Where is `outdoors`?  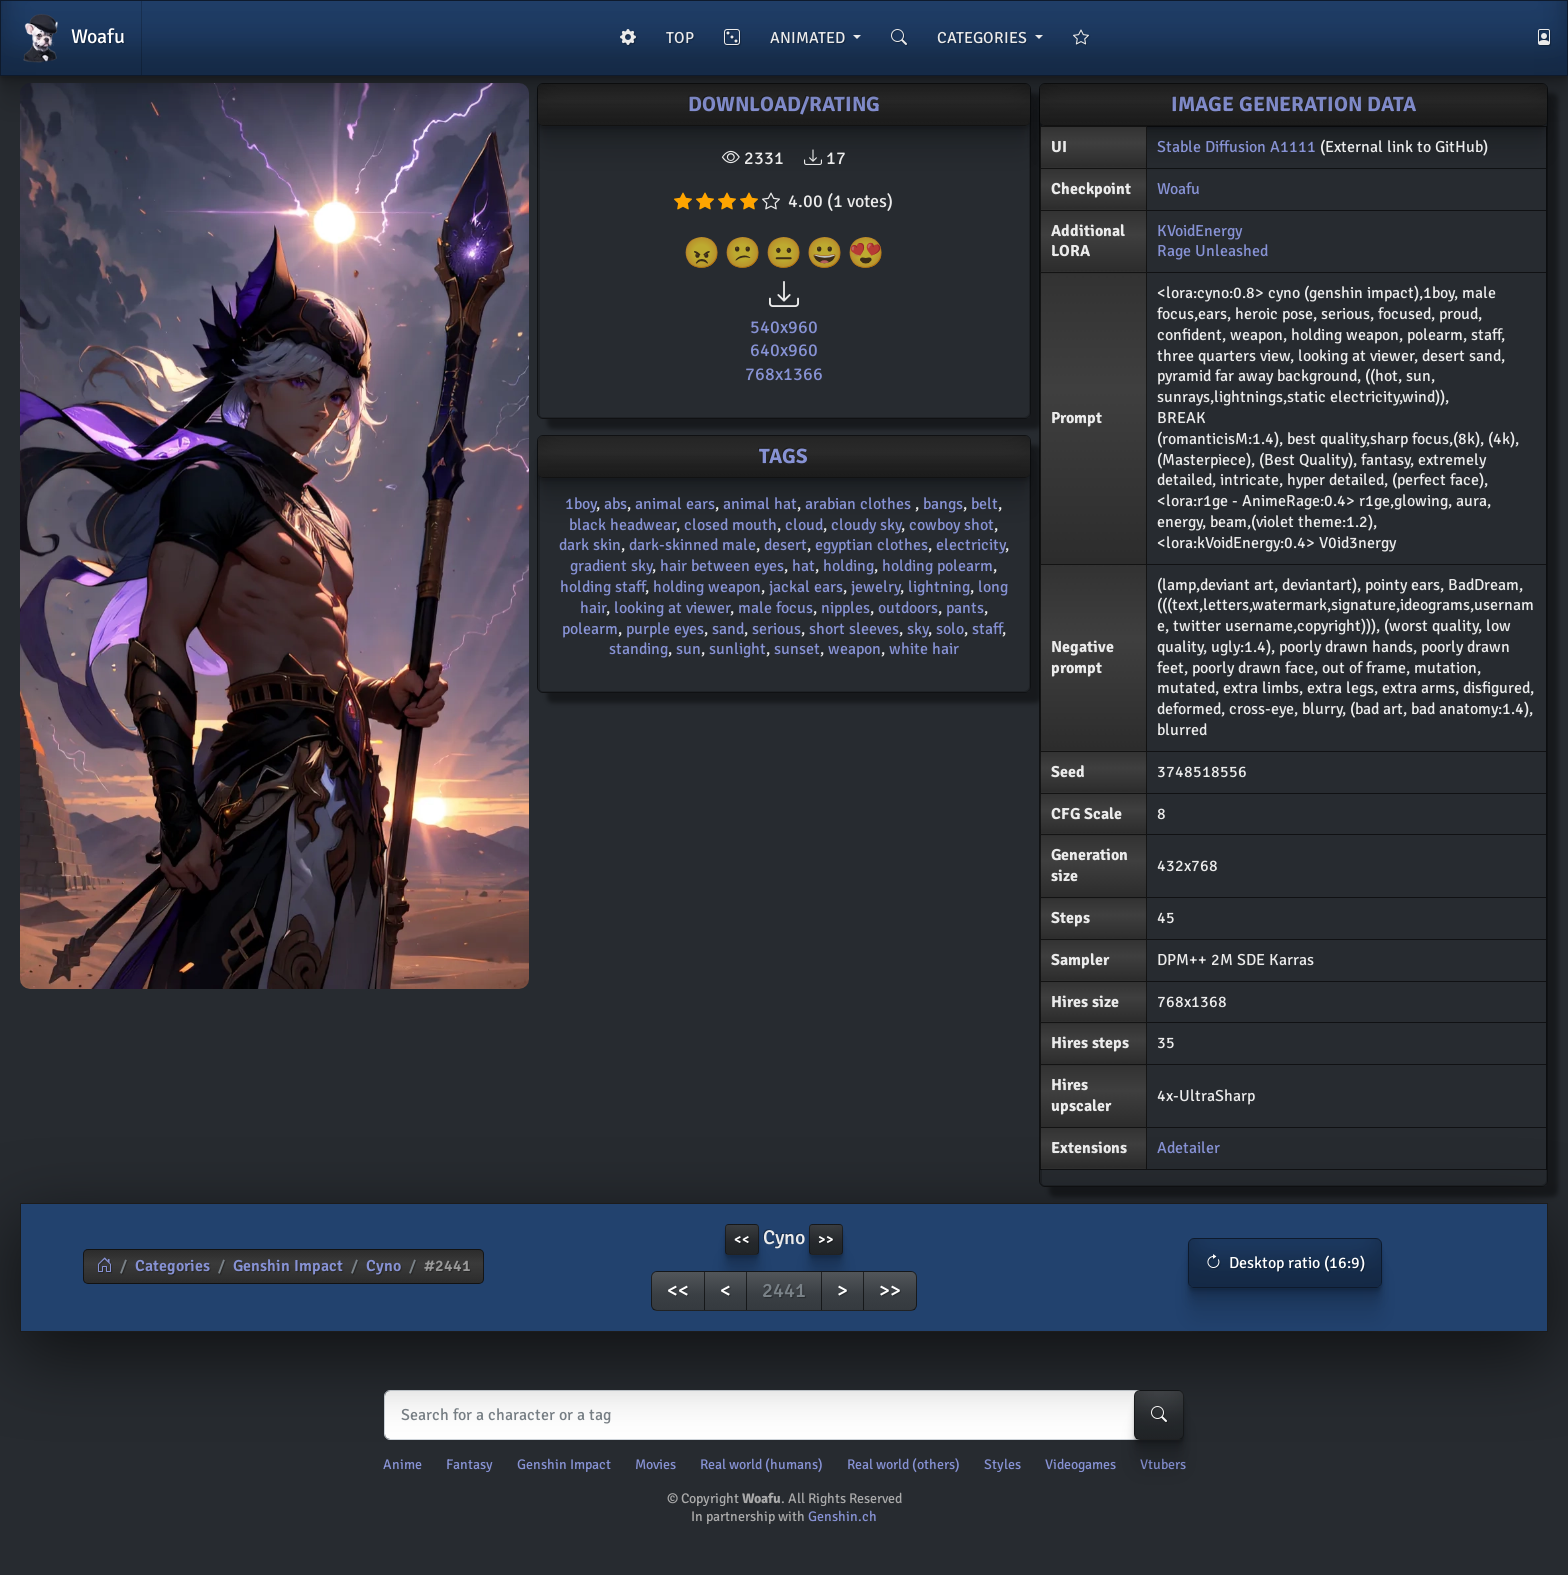
outdoors is located at coordinates (908, 608).